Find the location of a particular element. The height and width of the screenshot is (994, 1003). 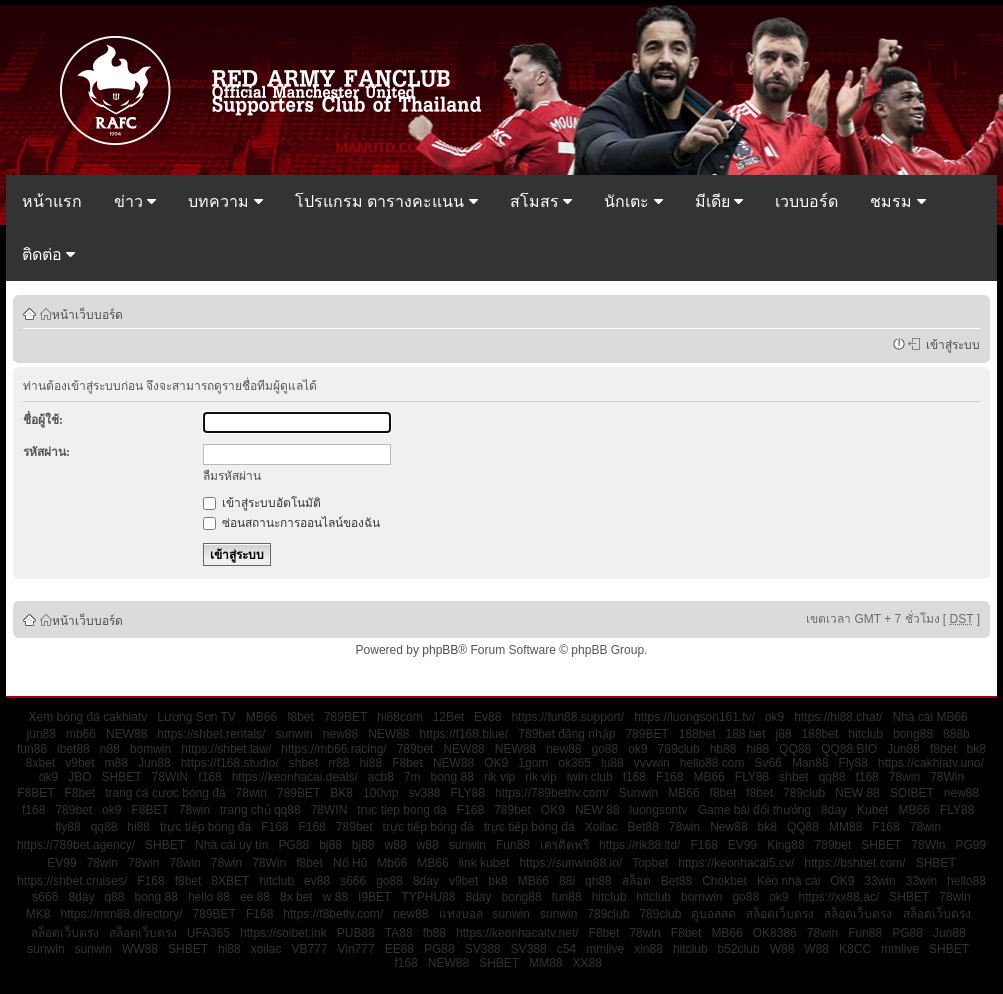

Mb66 is located at coordinates (392, 863).